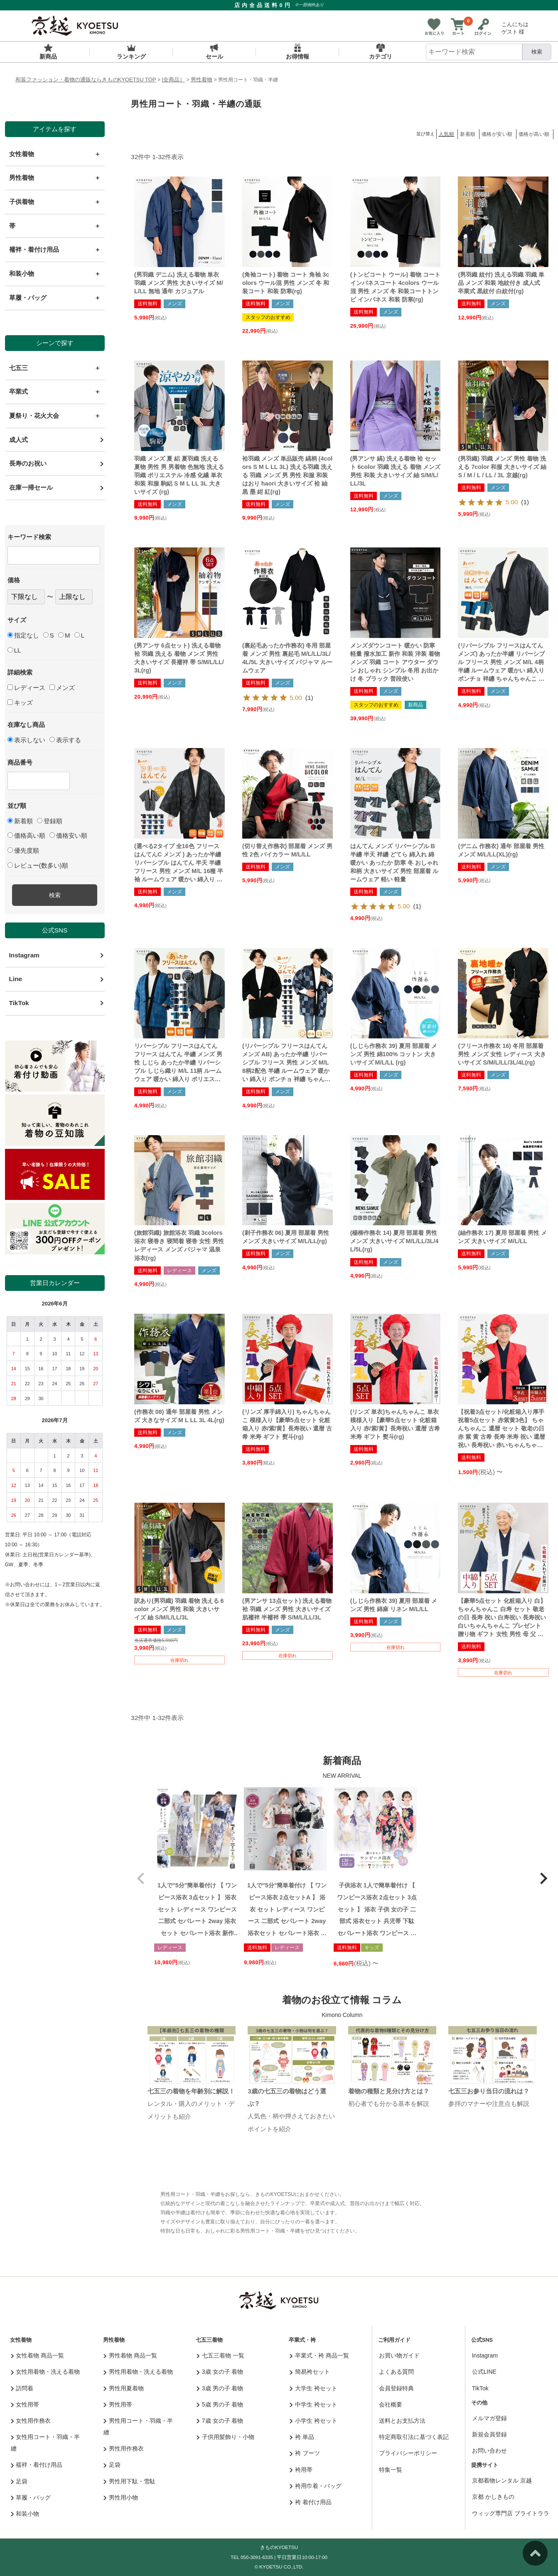  I want to click on 価格高い順, so click(26, 835).